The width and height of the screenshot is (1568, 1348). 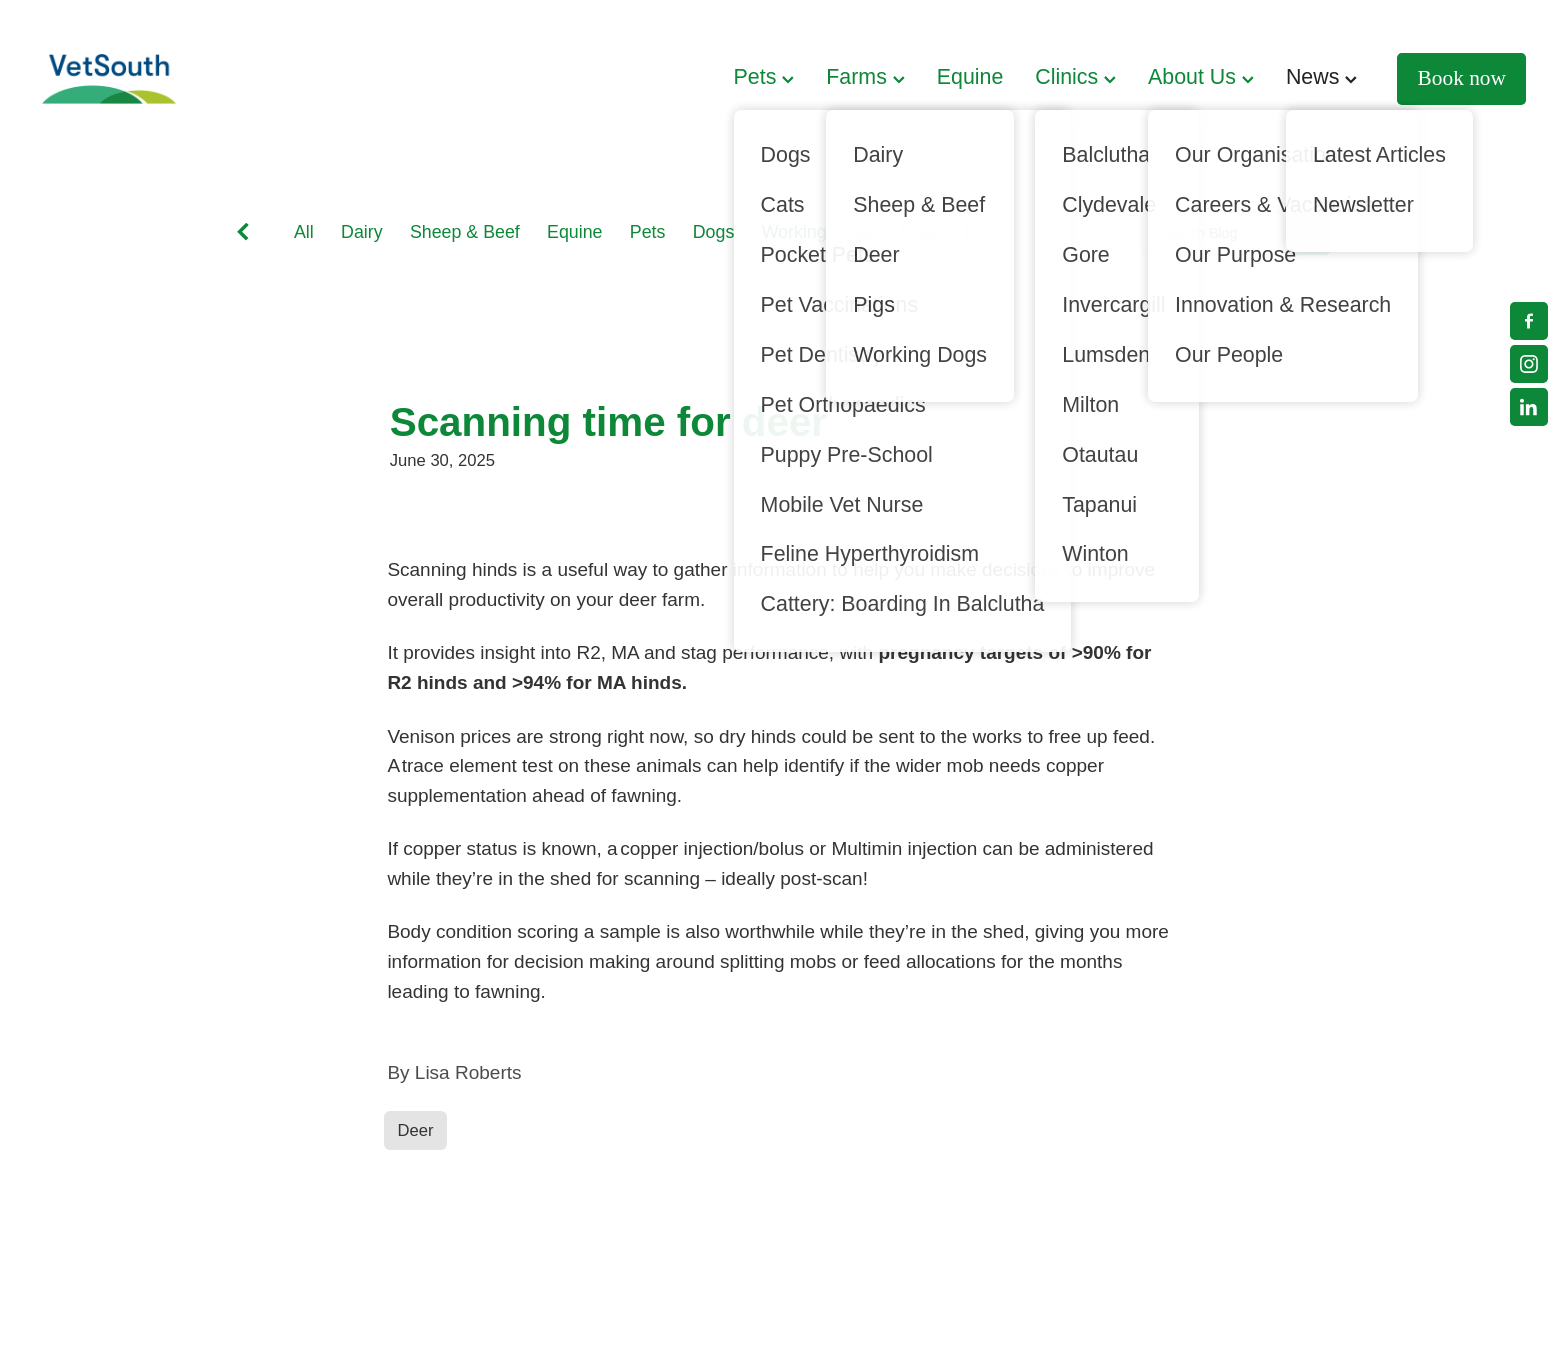 I want to click on Deer, so click(x=983, y=232).